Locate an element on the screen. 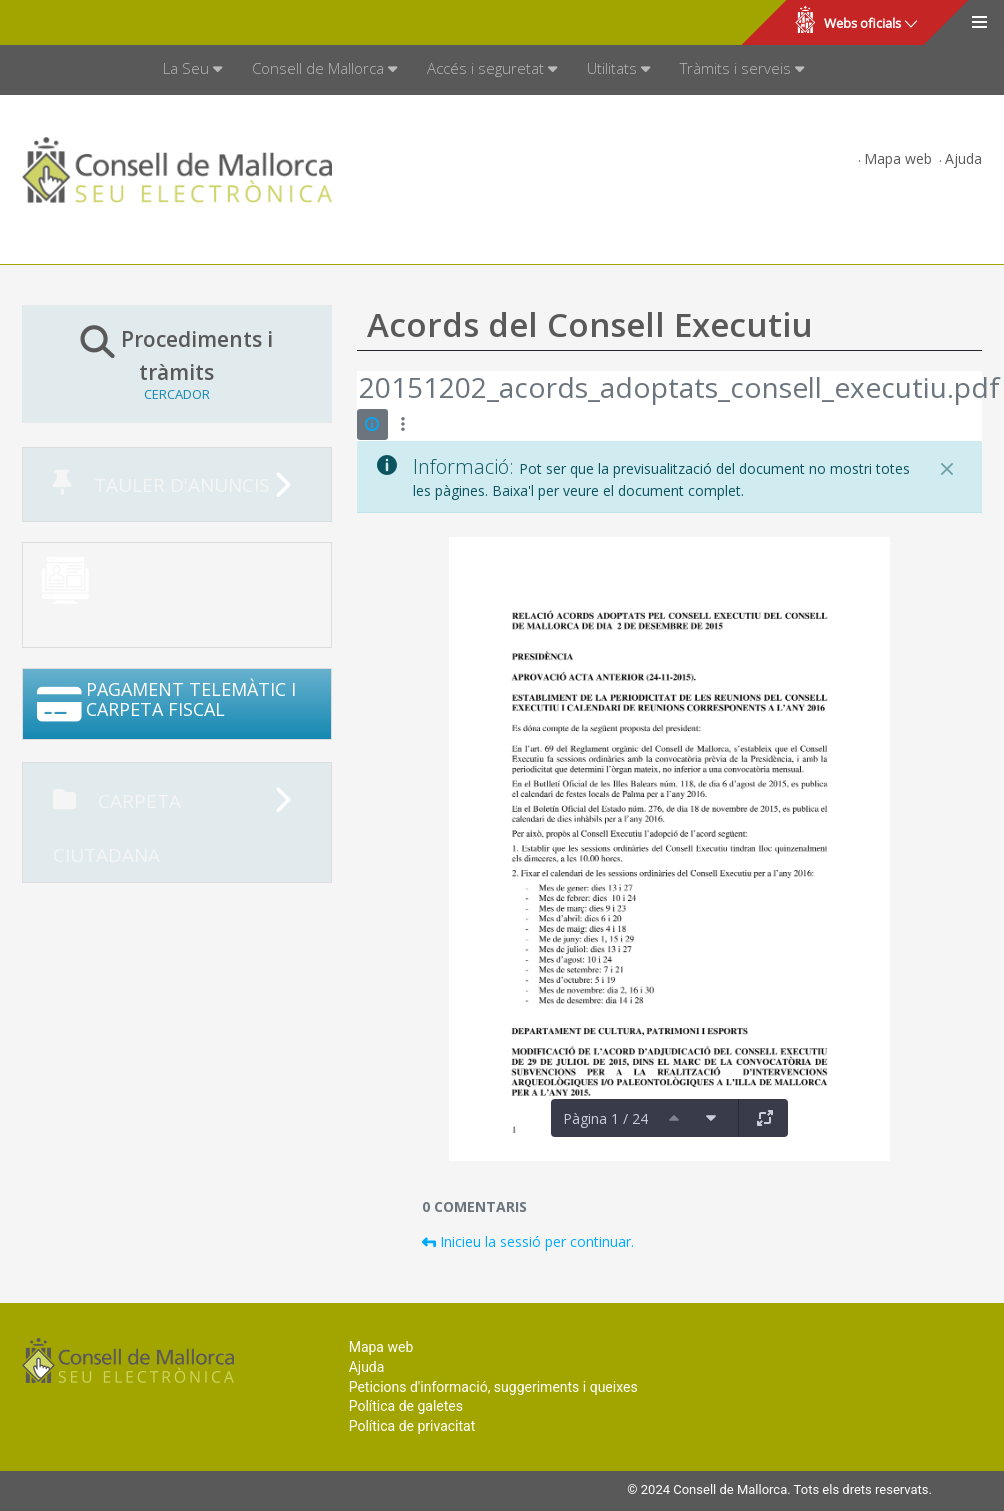 The image size is (1004, 1511). Consell de Mallorca is located at coordinates (83, 23).